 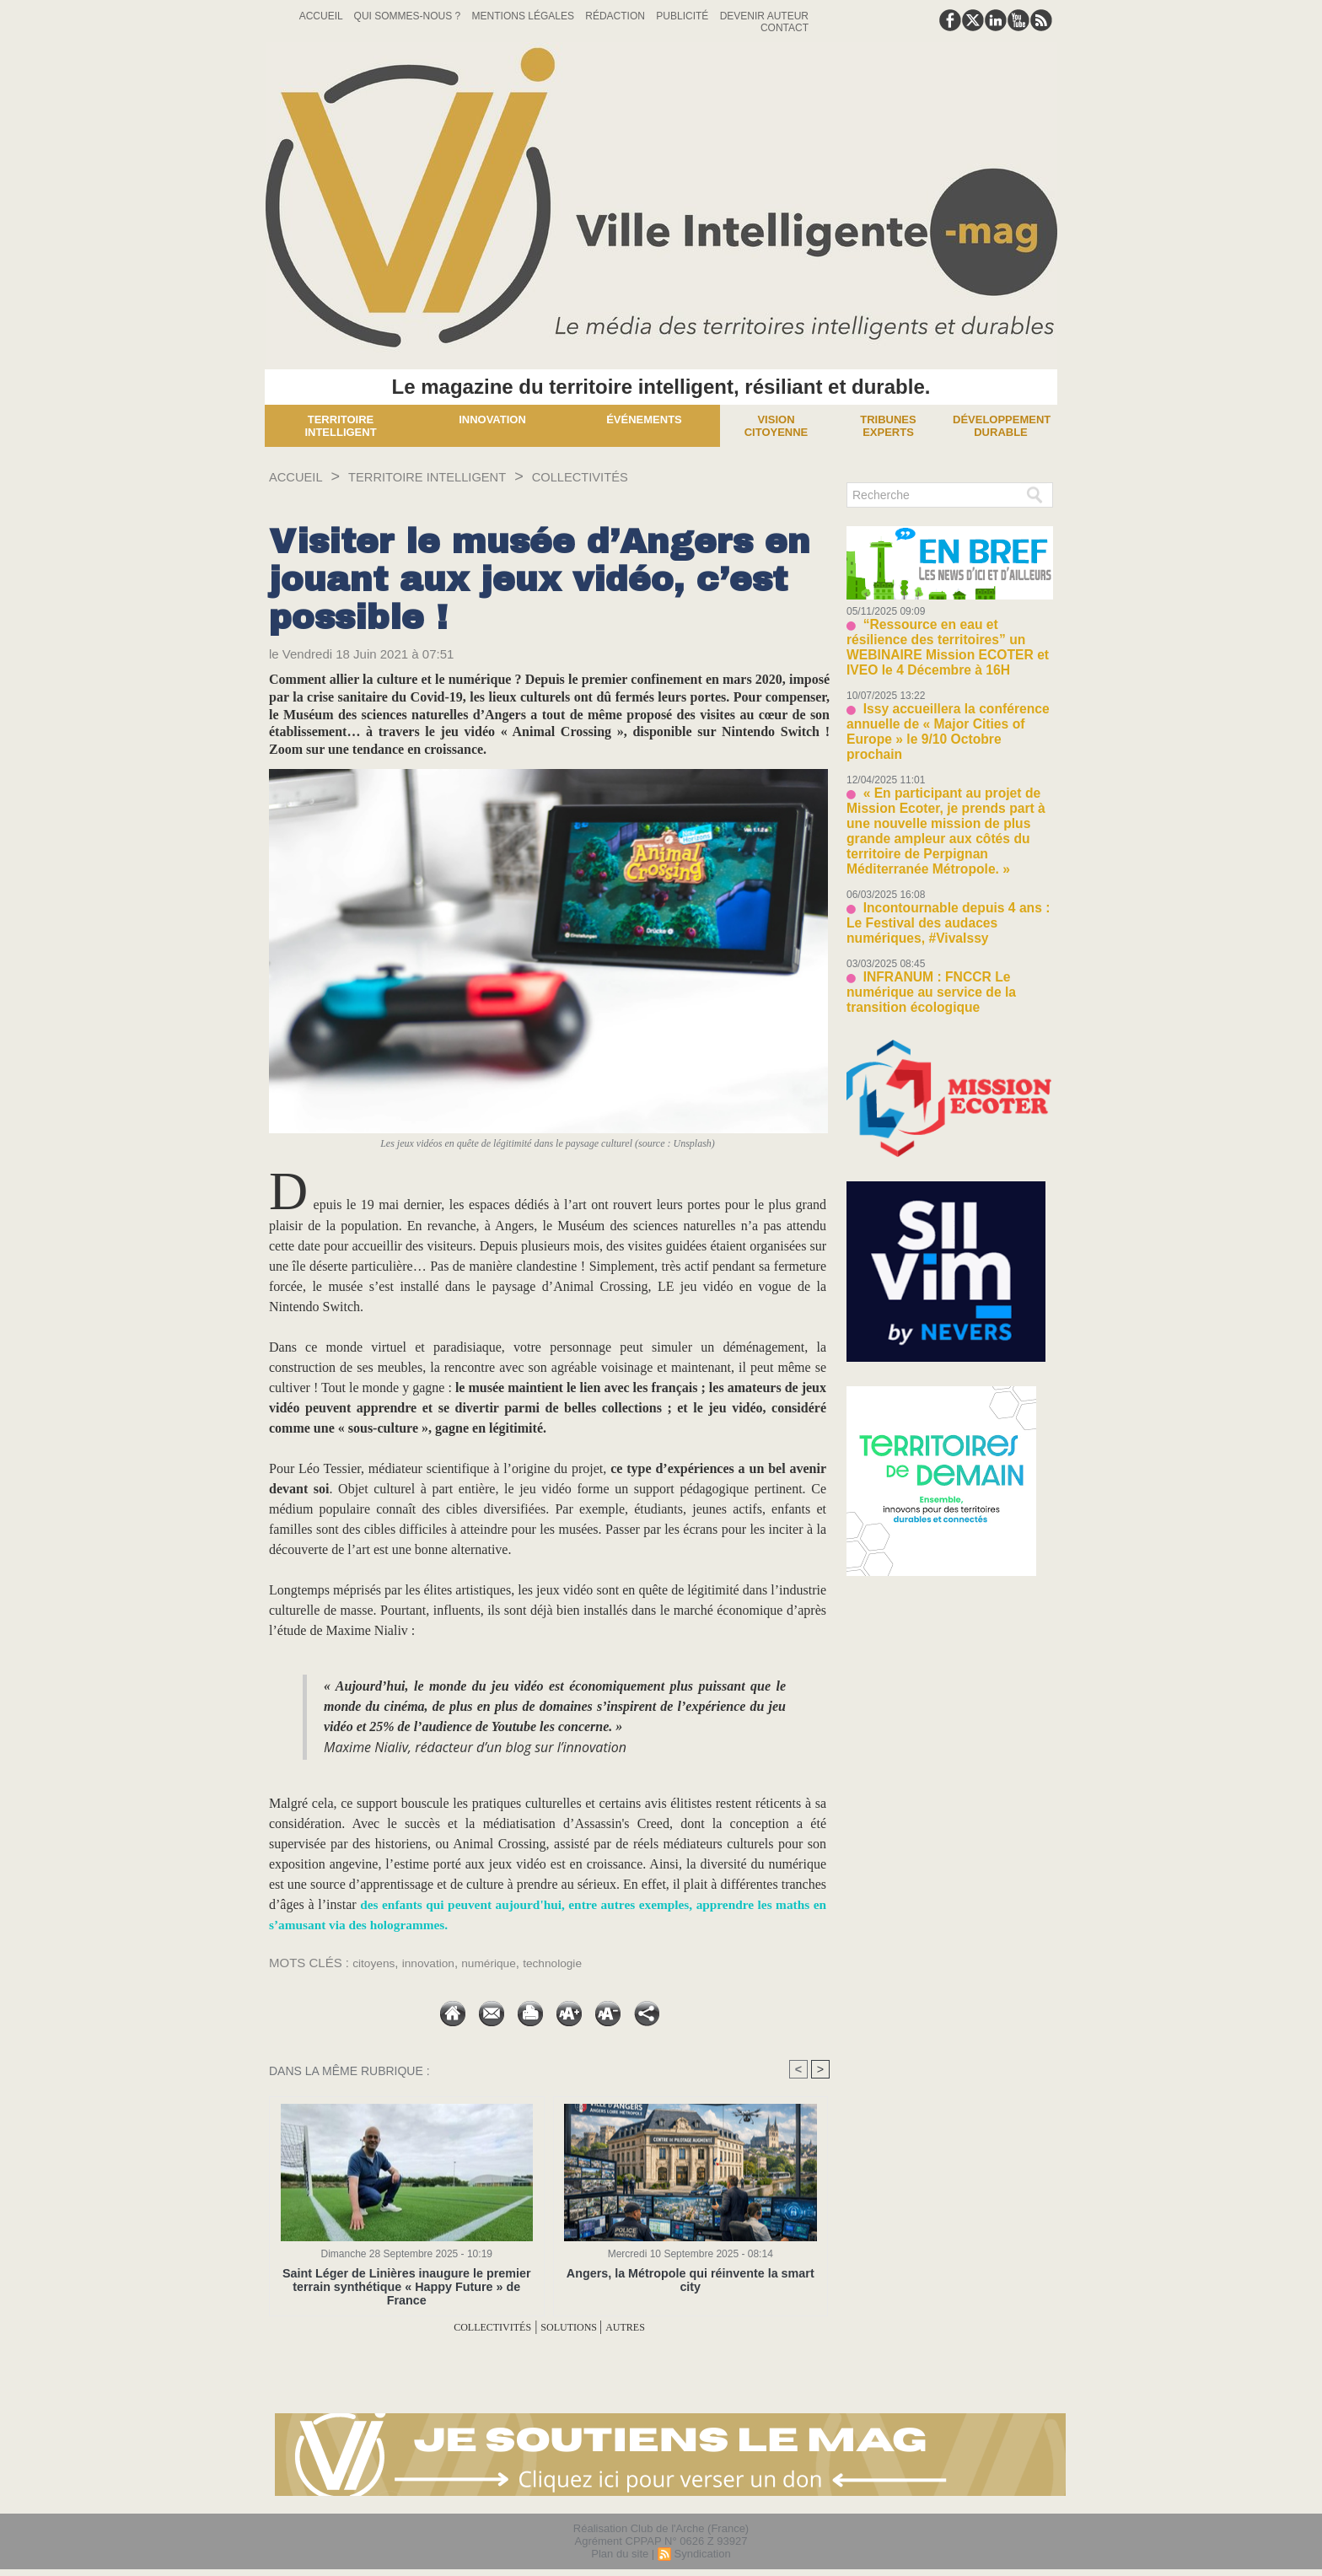 I want to click on “Ressource en eau et résilience des territoires” un WEBINAIRE Mission ECOTER et IVEO le 4 Décembre à 16H, so click(x=948, y=636).